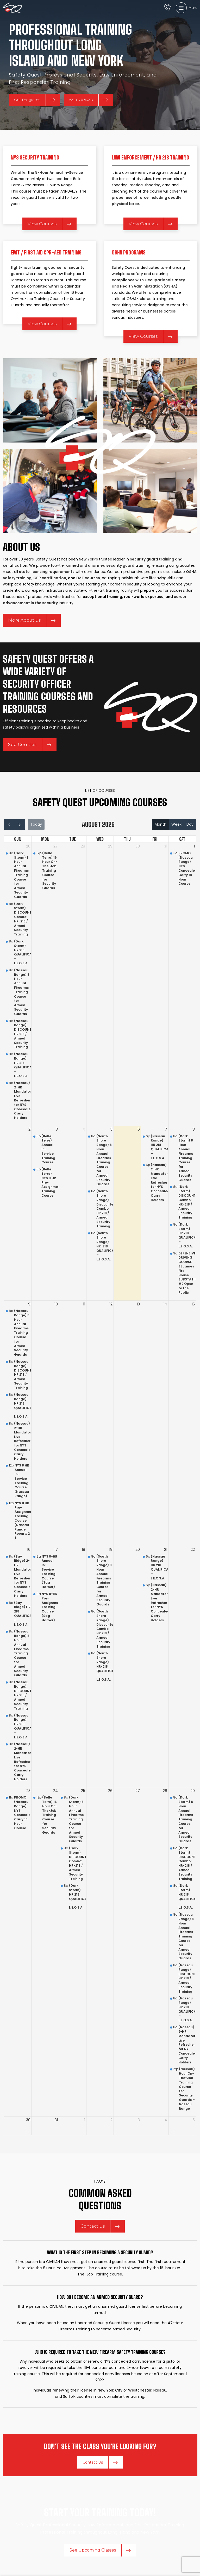 This screenshot has width=200, height=2576. Describe the element at coordinates (100, 2550) in the screenshot. I see `See Upcoming Classes` at that location.